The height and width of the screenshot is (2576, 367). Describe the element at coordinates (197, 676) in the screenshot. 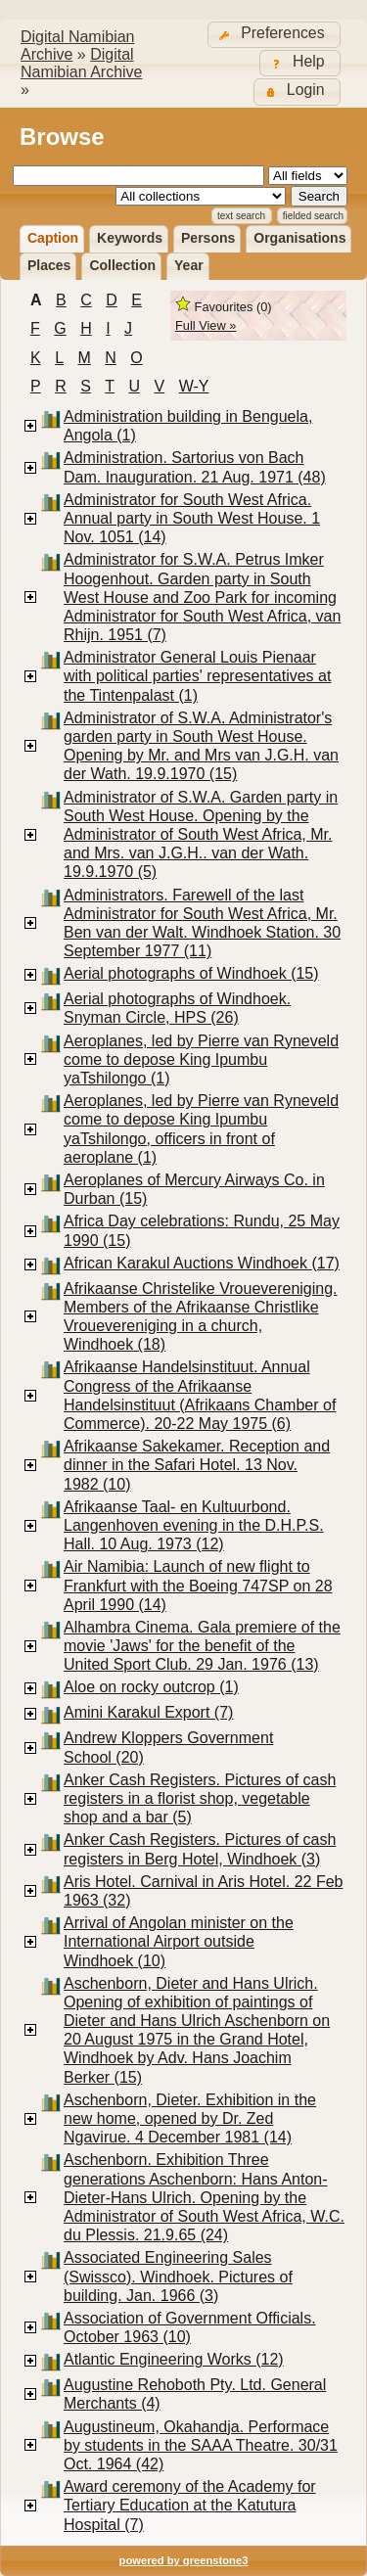

I see `Administrator General Louis Pienaar with political parties' representatives at the Tintenpalast (1)` at that location.